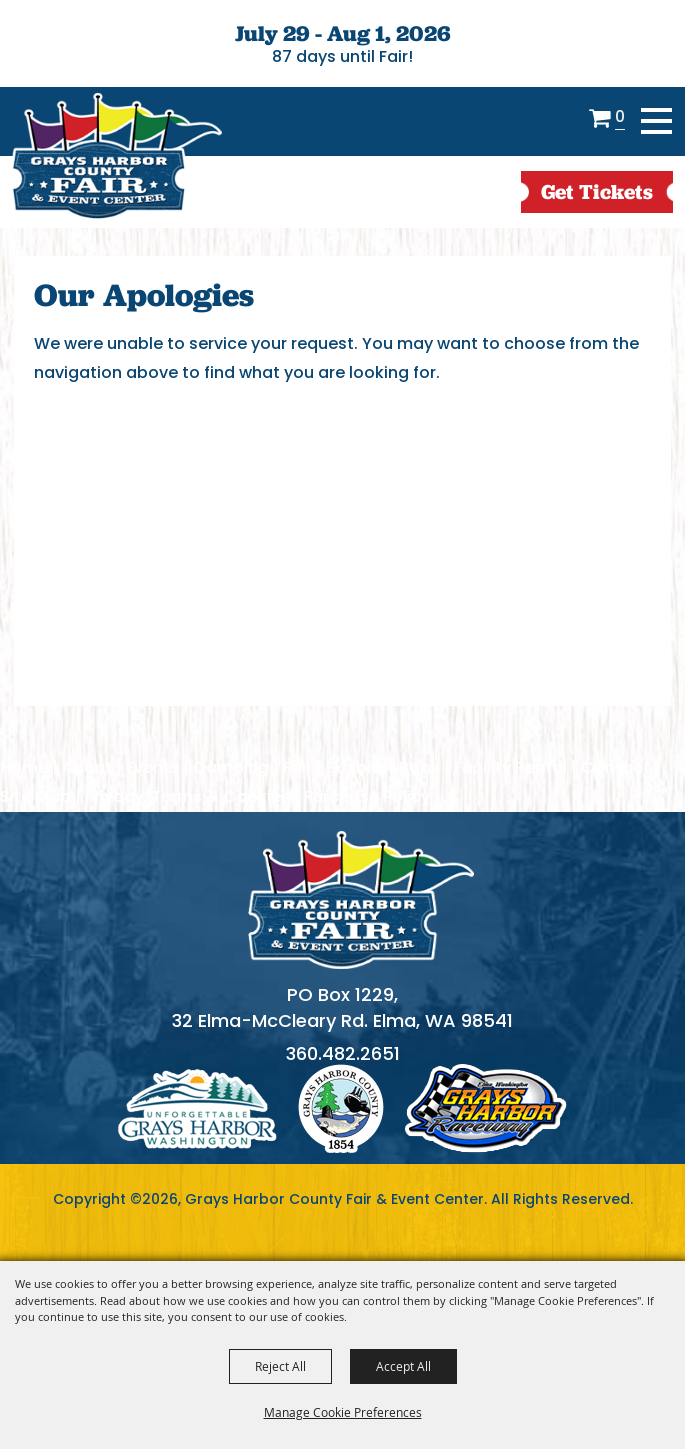  I want to click on Reject All [button], so click(280, 1366).